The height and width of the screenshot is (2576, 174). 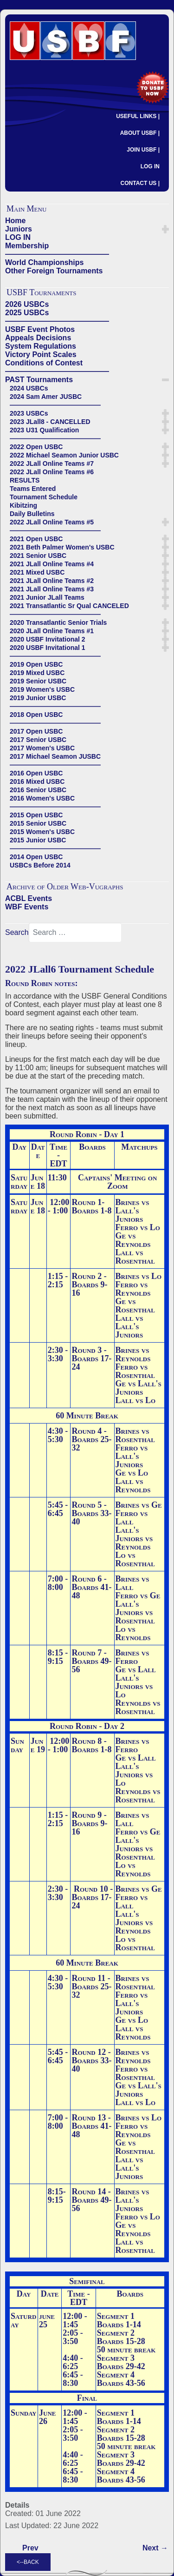 What do you see at coordinates (52, 631) in the screenshot?
I see `2020 JLall Online Teams #1` at bounding box center [52, 631].